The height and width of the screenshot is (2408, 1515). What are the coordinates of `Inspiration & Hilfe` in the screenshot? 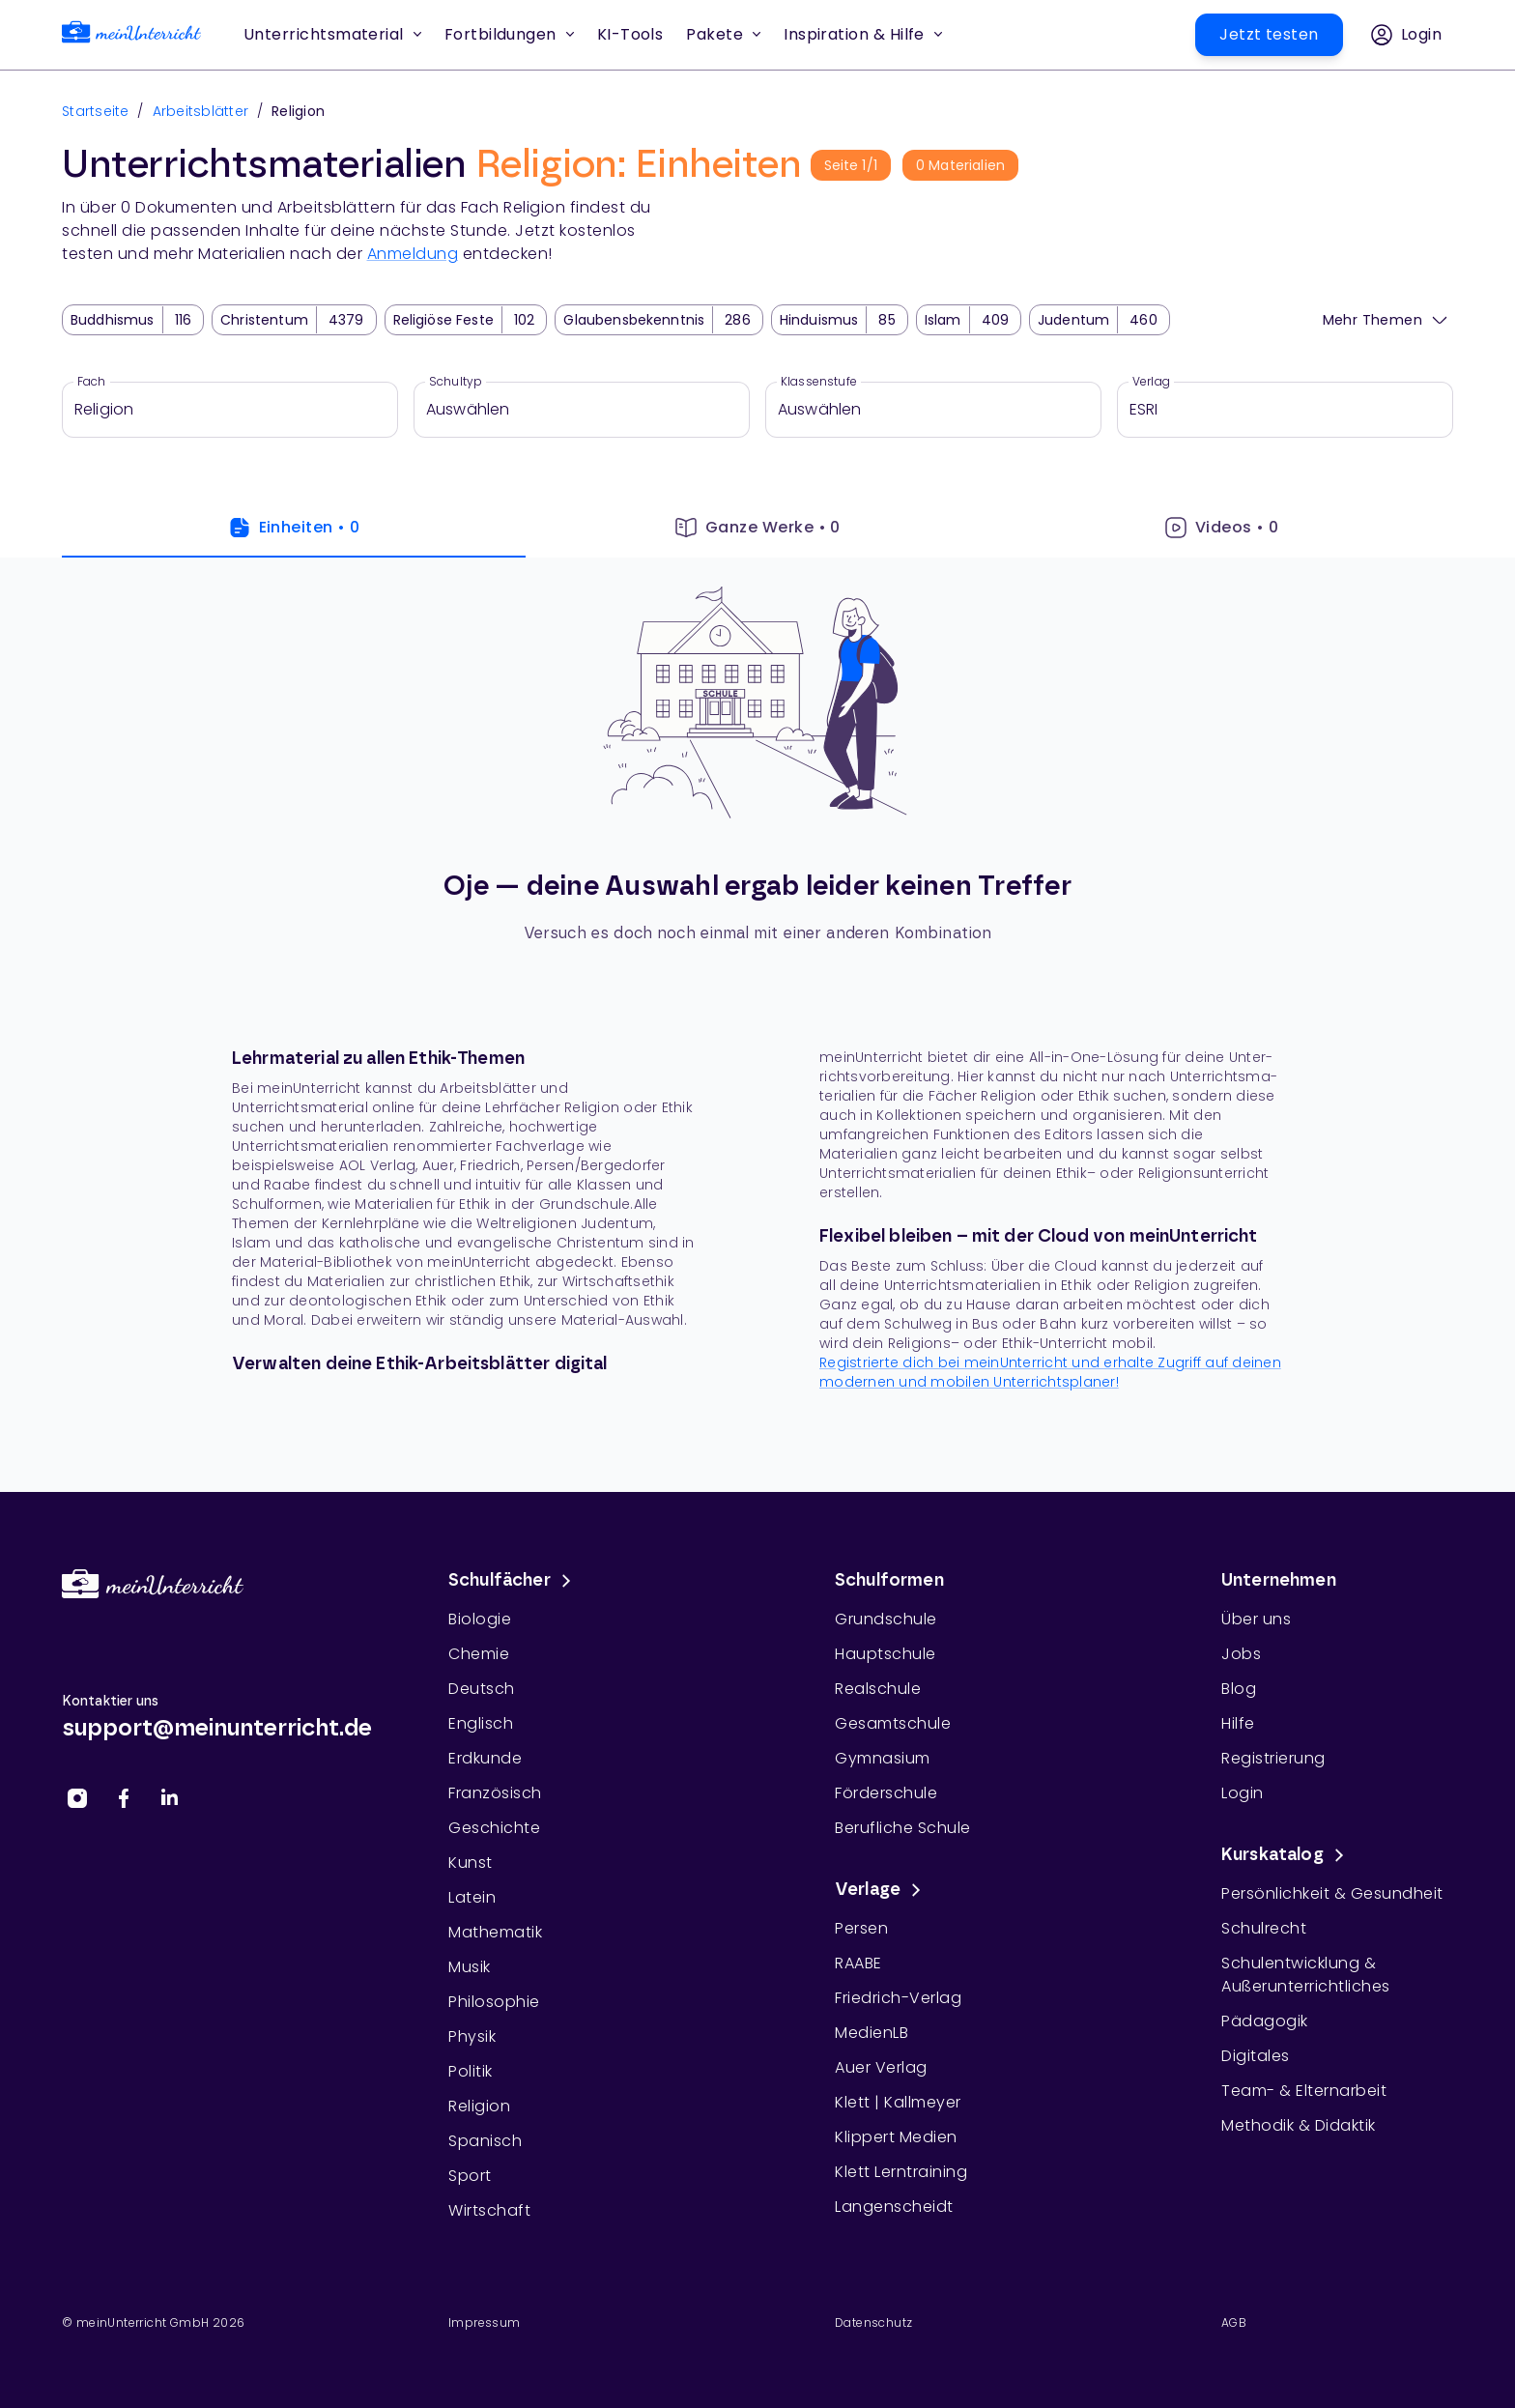 It's located at (863, 34).